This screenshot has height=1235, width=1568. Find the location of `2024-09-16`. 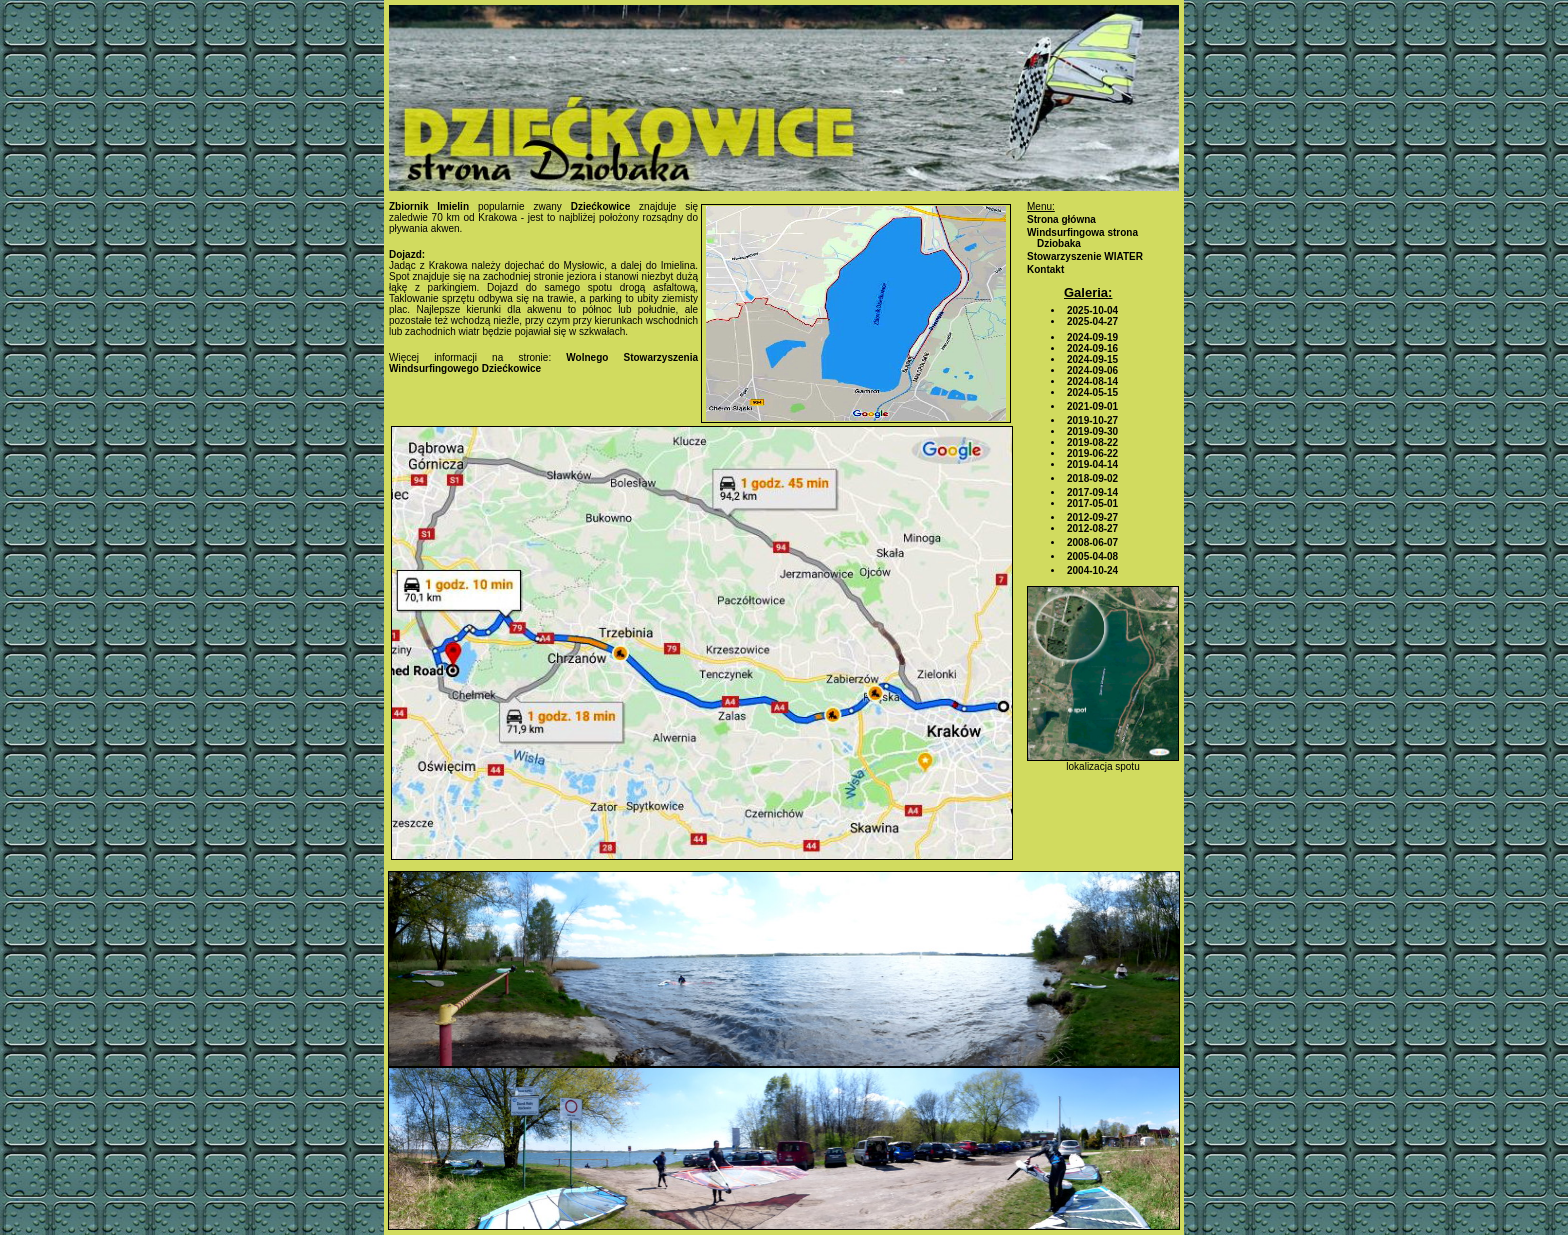

2024-09-16 is located at coordinates (1092, 348).